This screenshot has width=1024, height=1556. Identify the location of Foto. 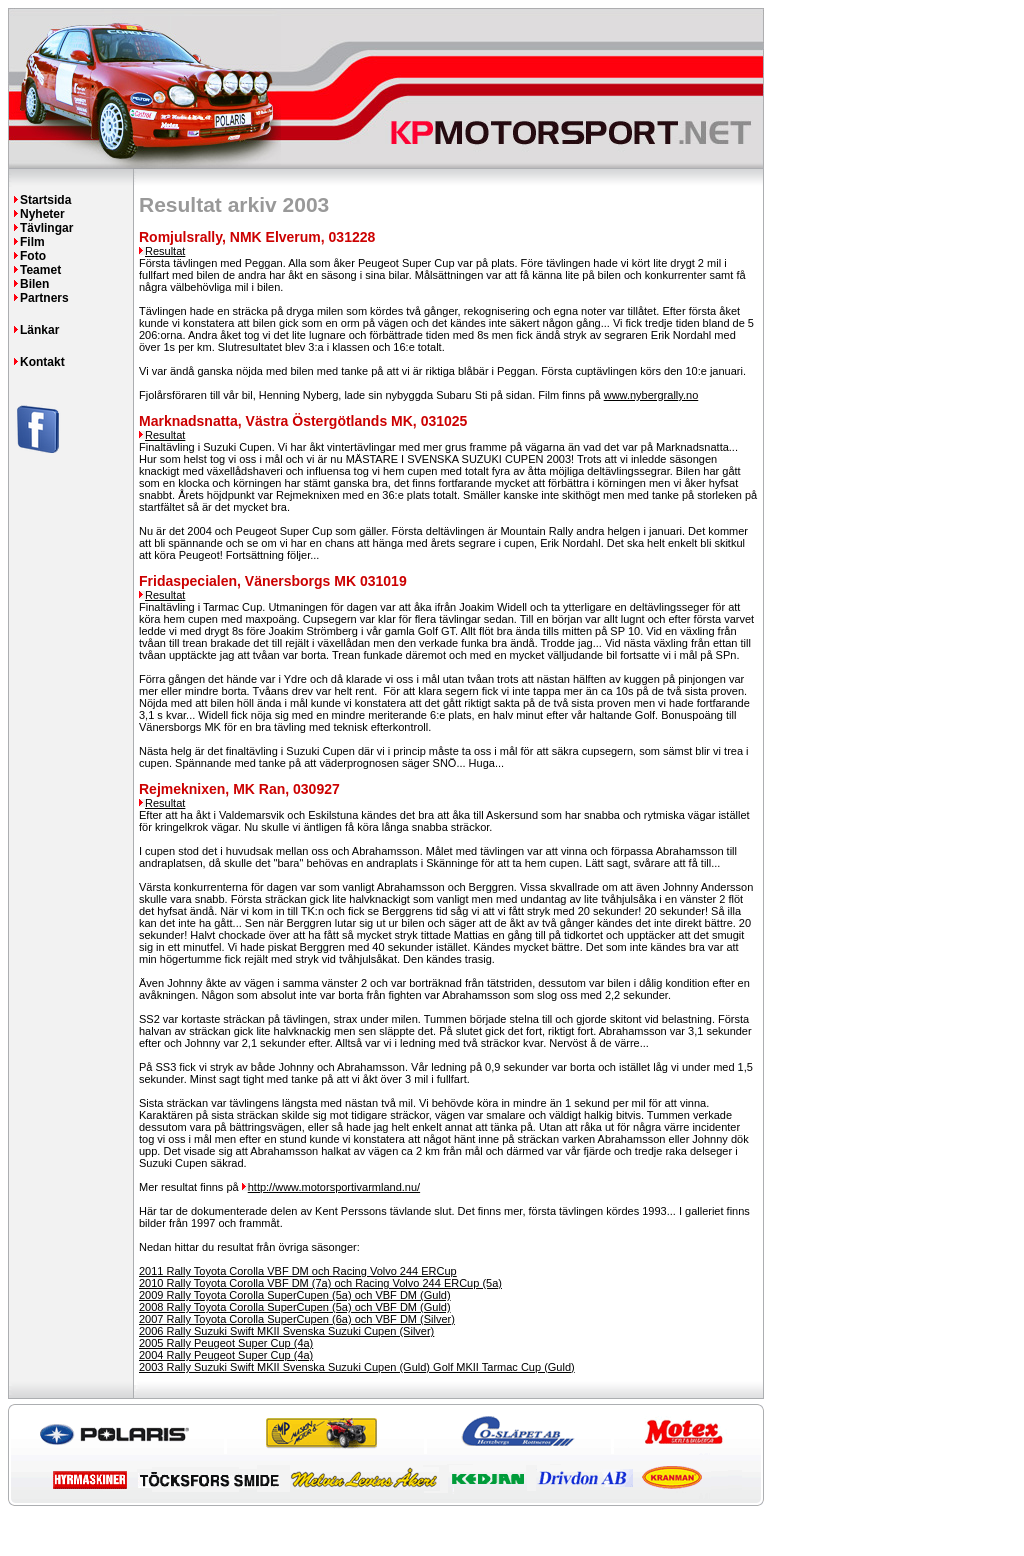
(33, 256).